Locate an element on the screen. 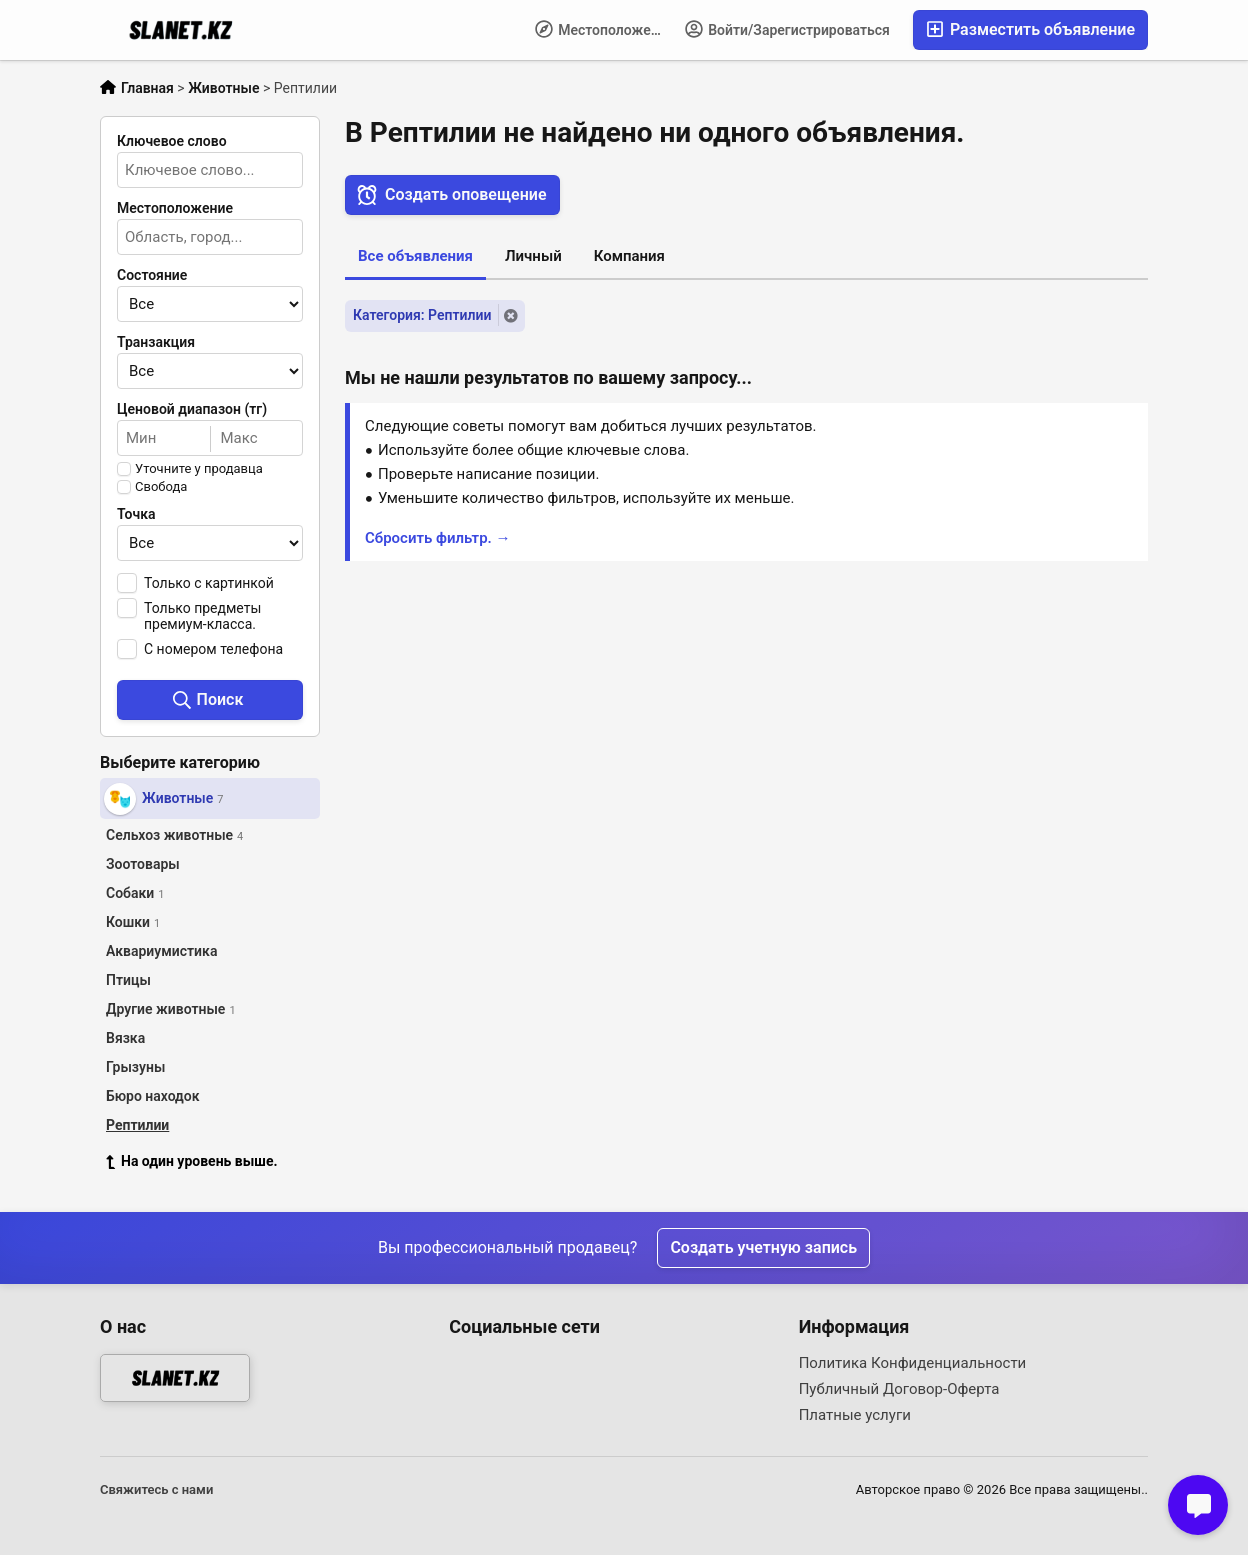  Транзакция is located at coordinates (156, 342).